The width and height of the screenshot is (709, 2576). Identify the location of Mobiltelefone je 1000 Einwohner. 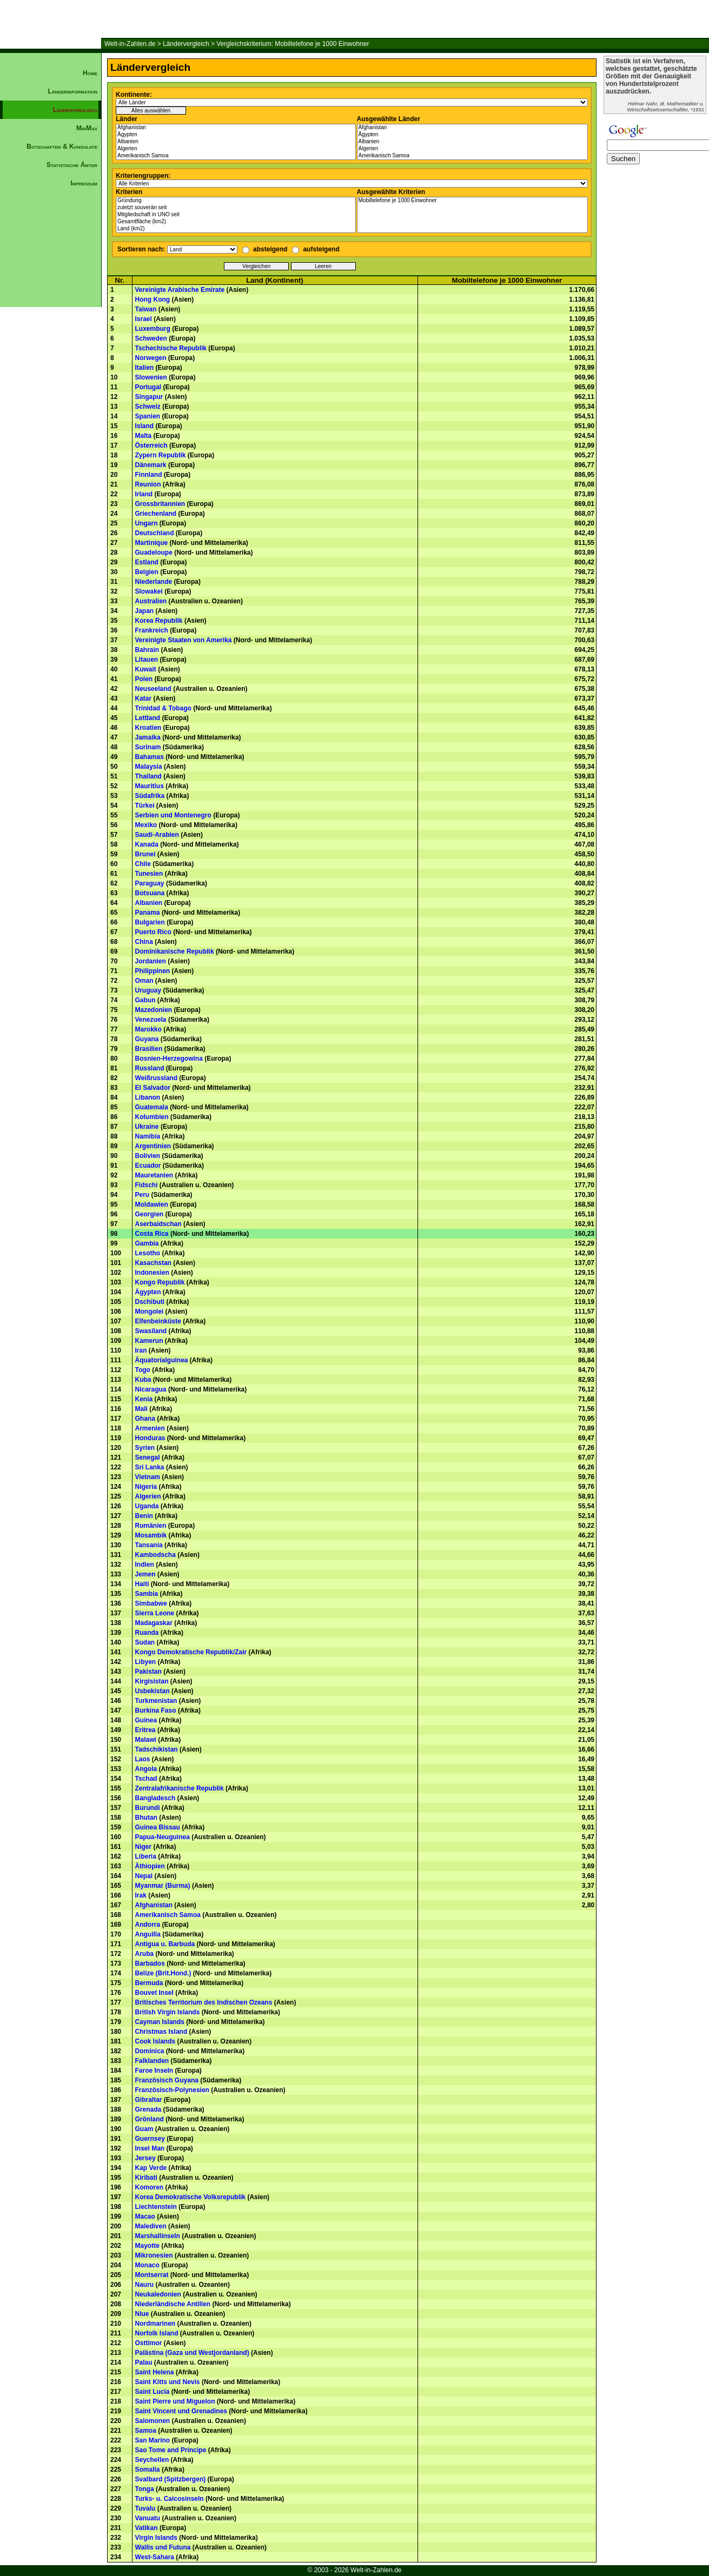
(472, 200).